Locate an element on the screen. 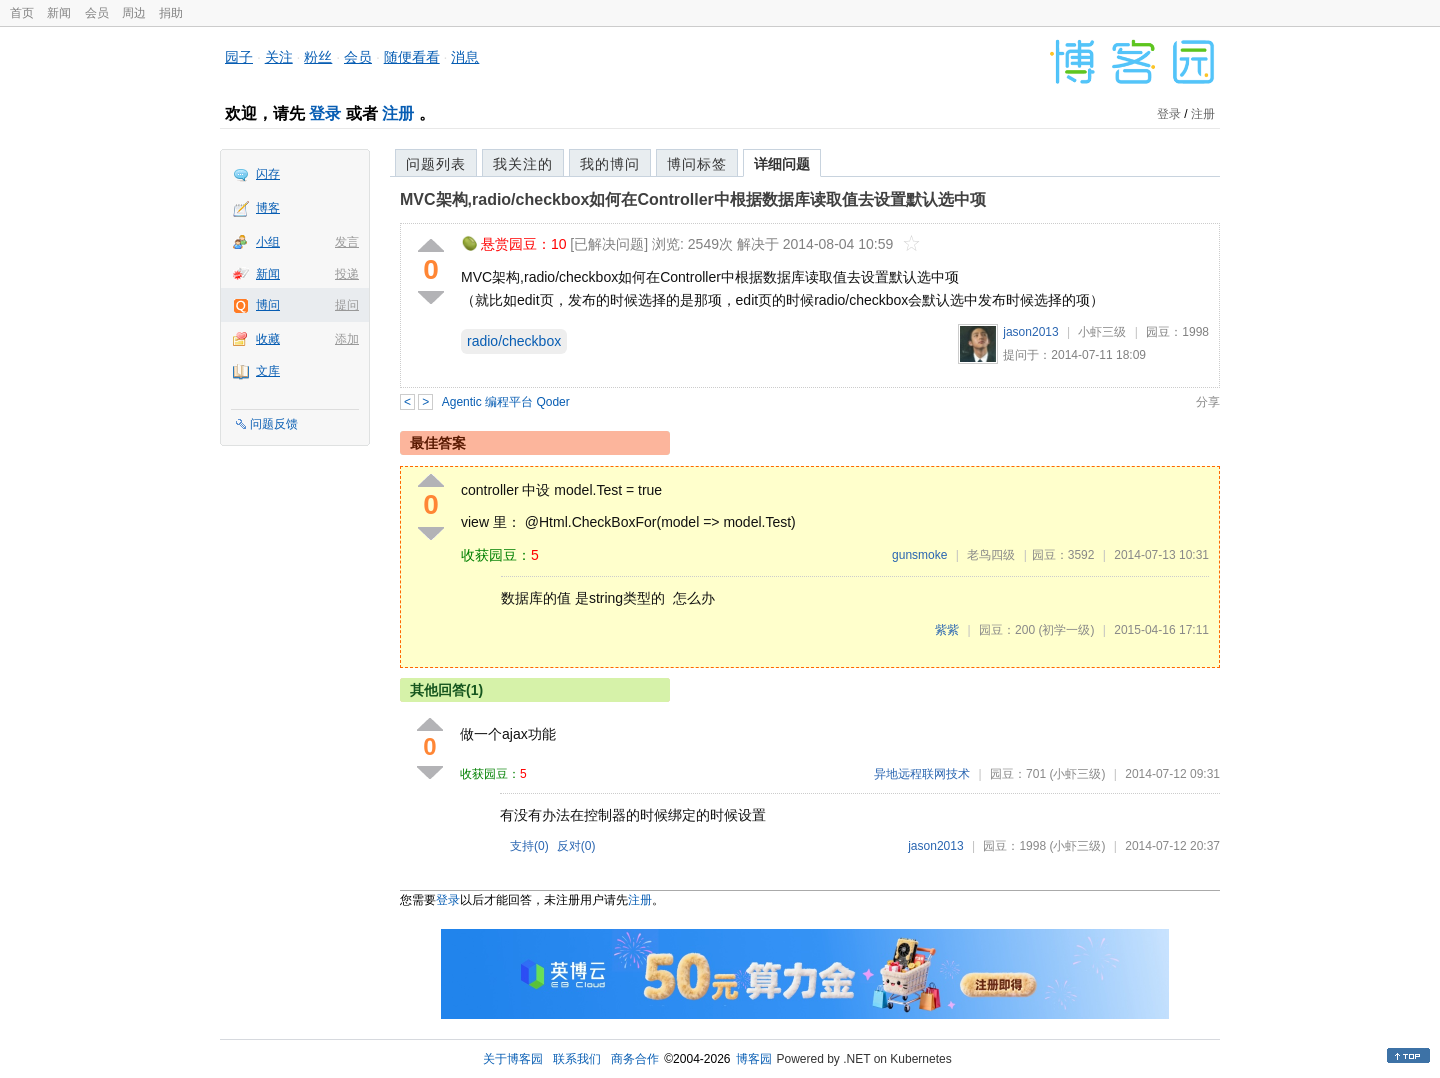  我的博问 is located at coordinates (610, 164).